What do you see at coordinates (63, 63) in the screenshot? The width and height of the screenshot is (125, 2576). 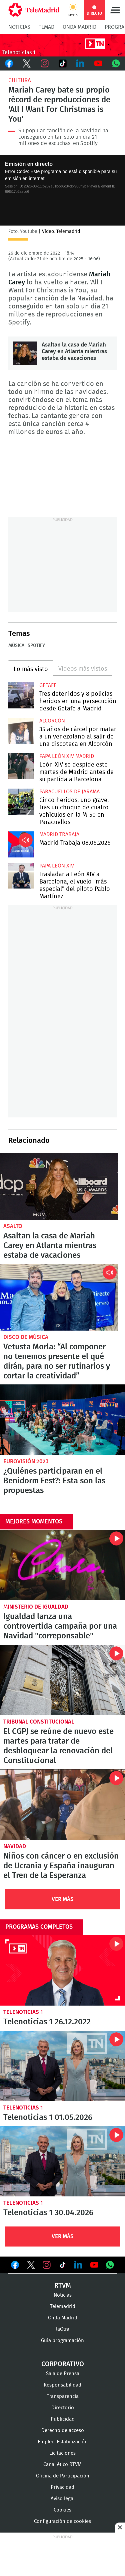 I see `TikTok` at bounding box center [63, 63].